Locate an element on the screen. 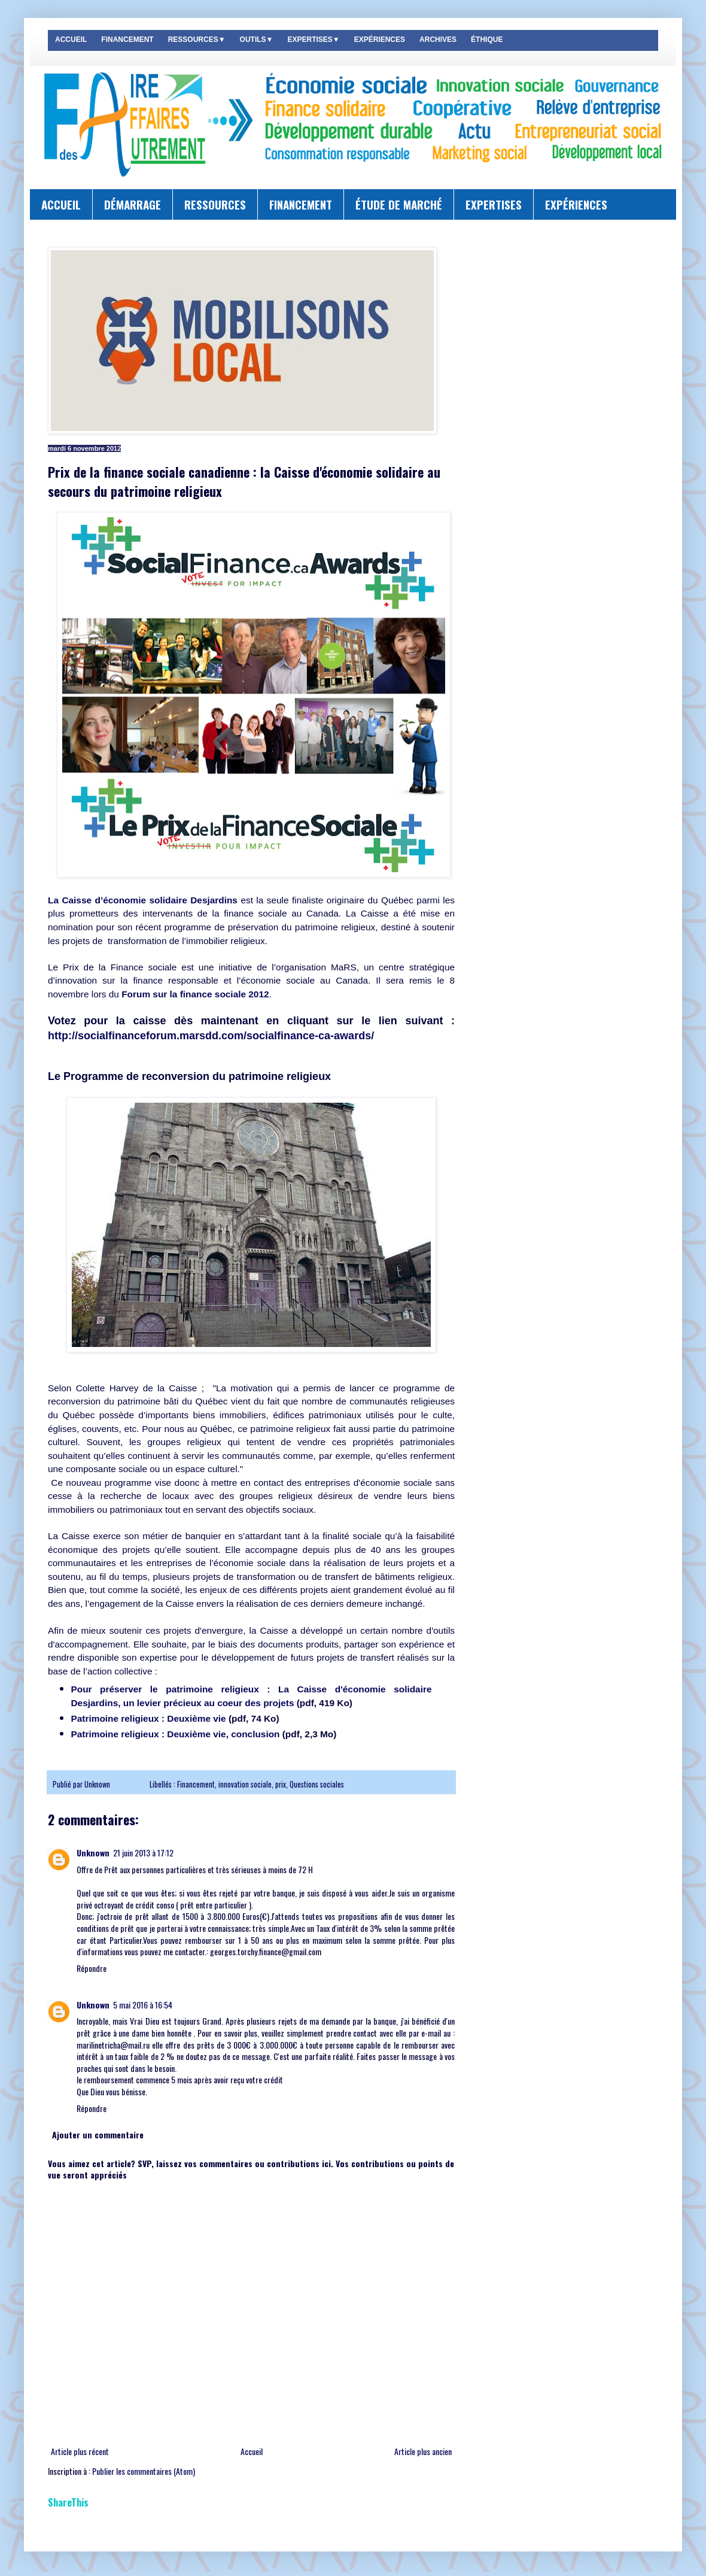 The height and width of the screenshot is (2576, 706). Ajouter un commentaire is located at coordinates (98, 2134).